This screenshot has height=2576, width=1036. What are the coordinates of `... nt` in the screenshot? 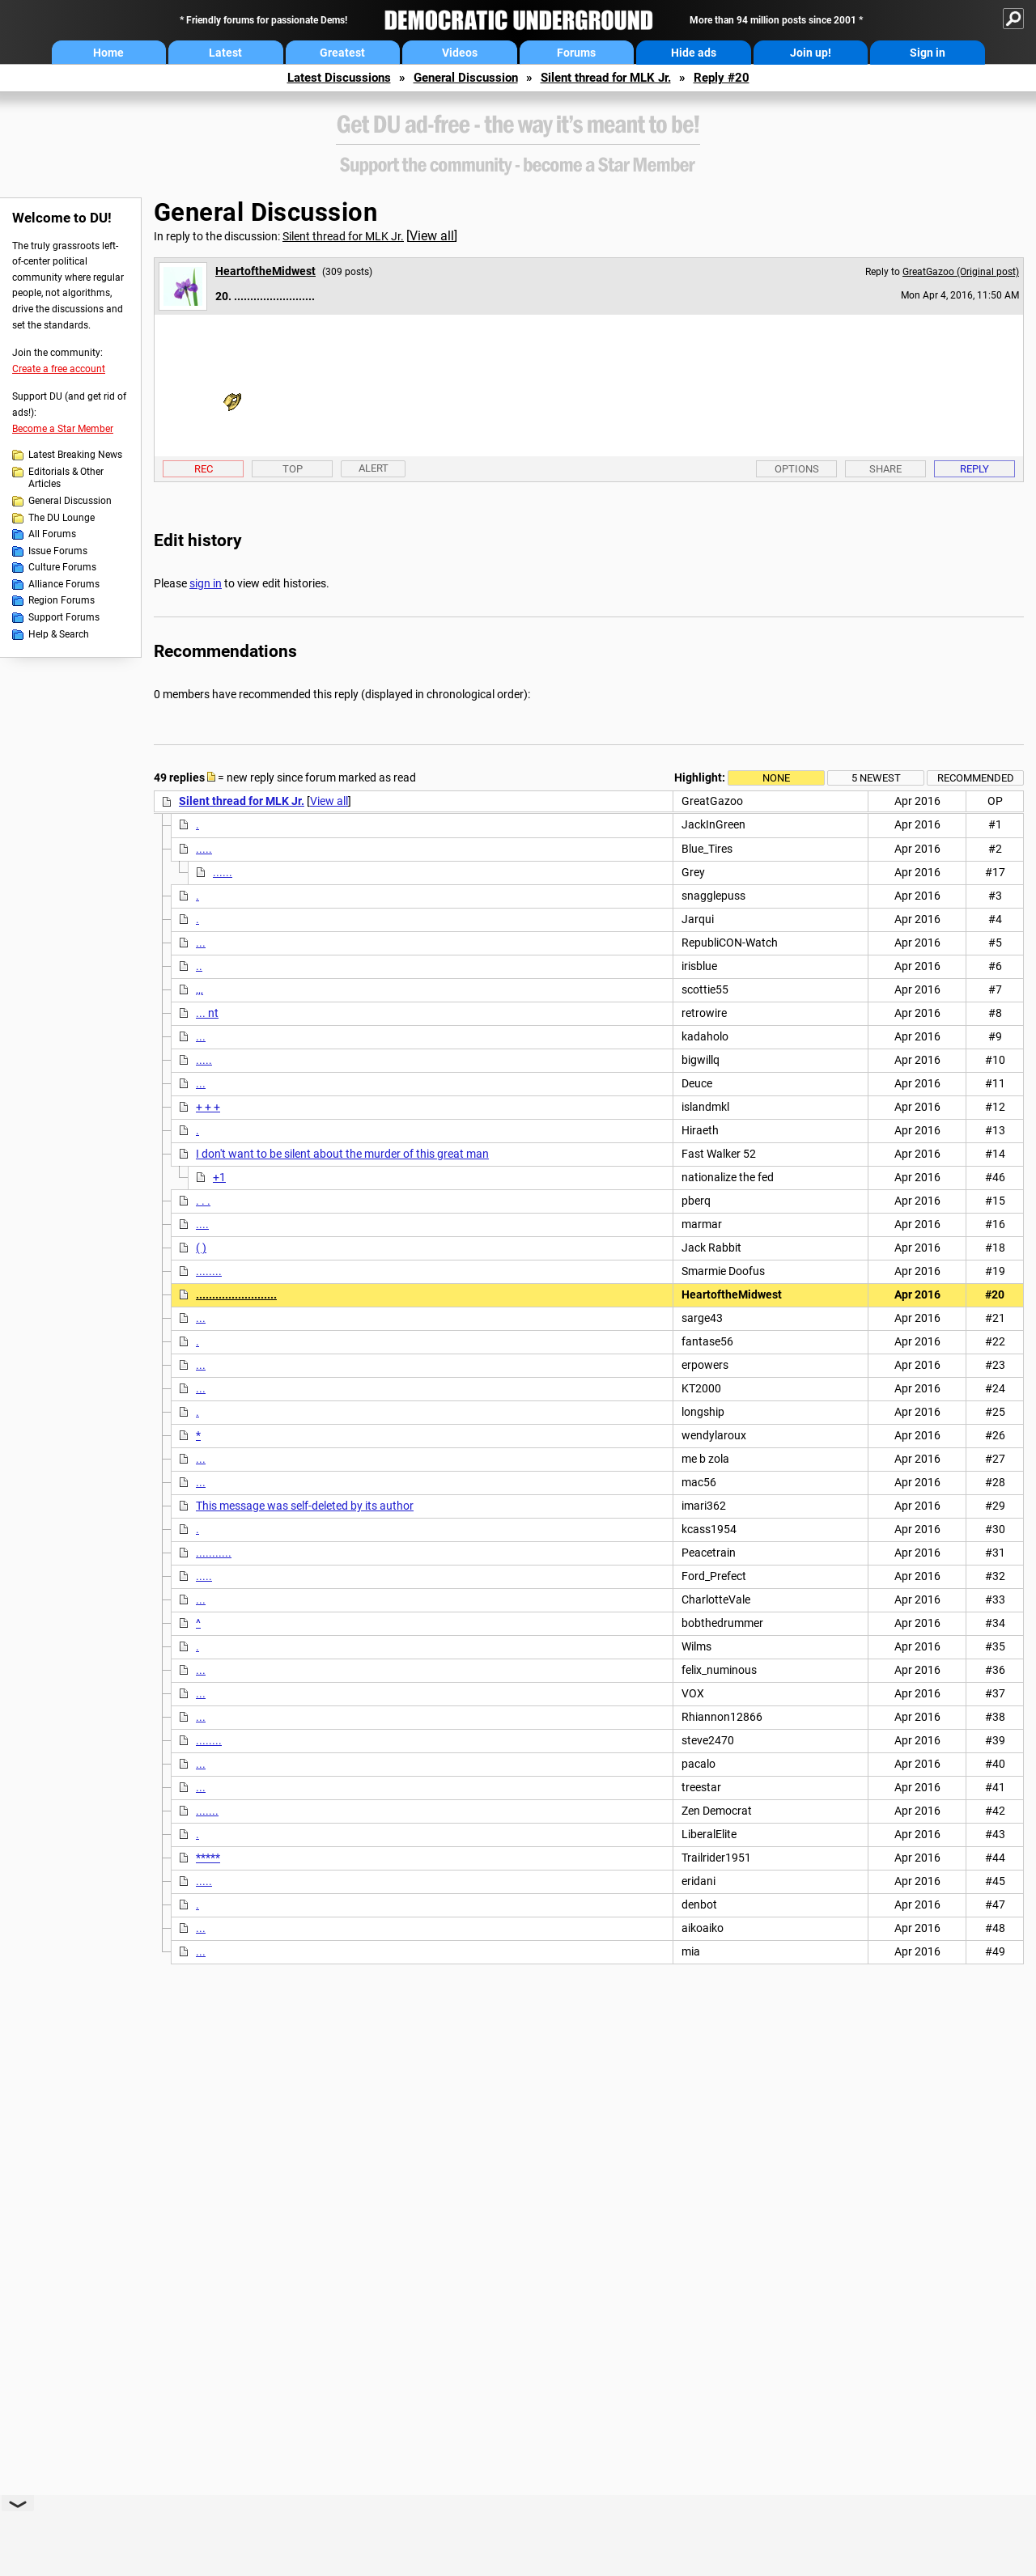 It's located at (207, 1012).